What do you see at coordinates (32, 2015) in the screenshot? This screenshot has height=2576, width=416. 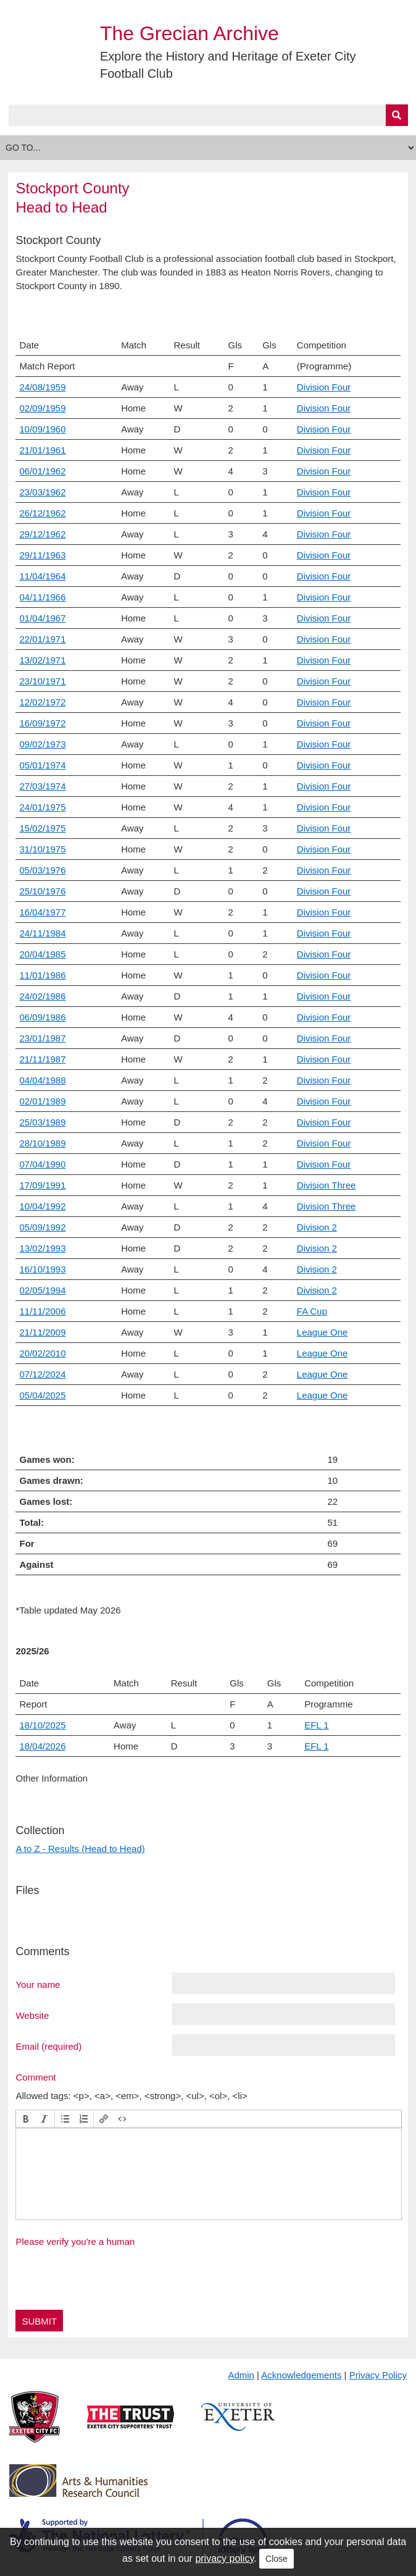 I see `Website` at bounding box center [32, 2015].